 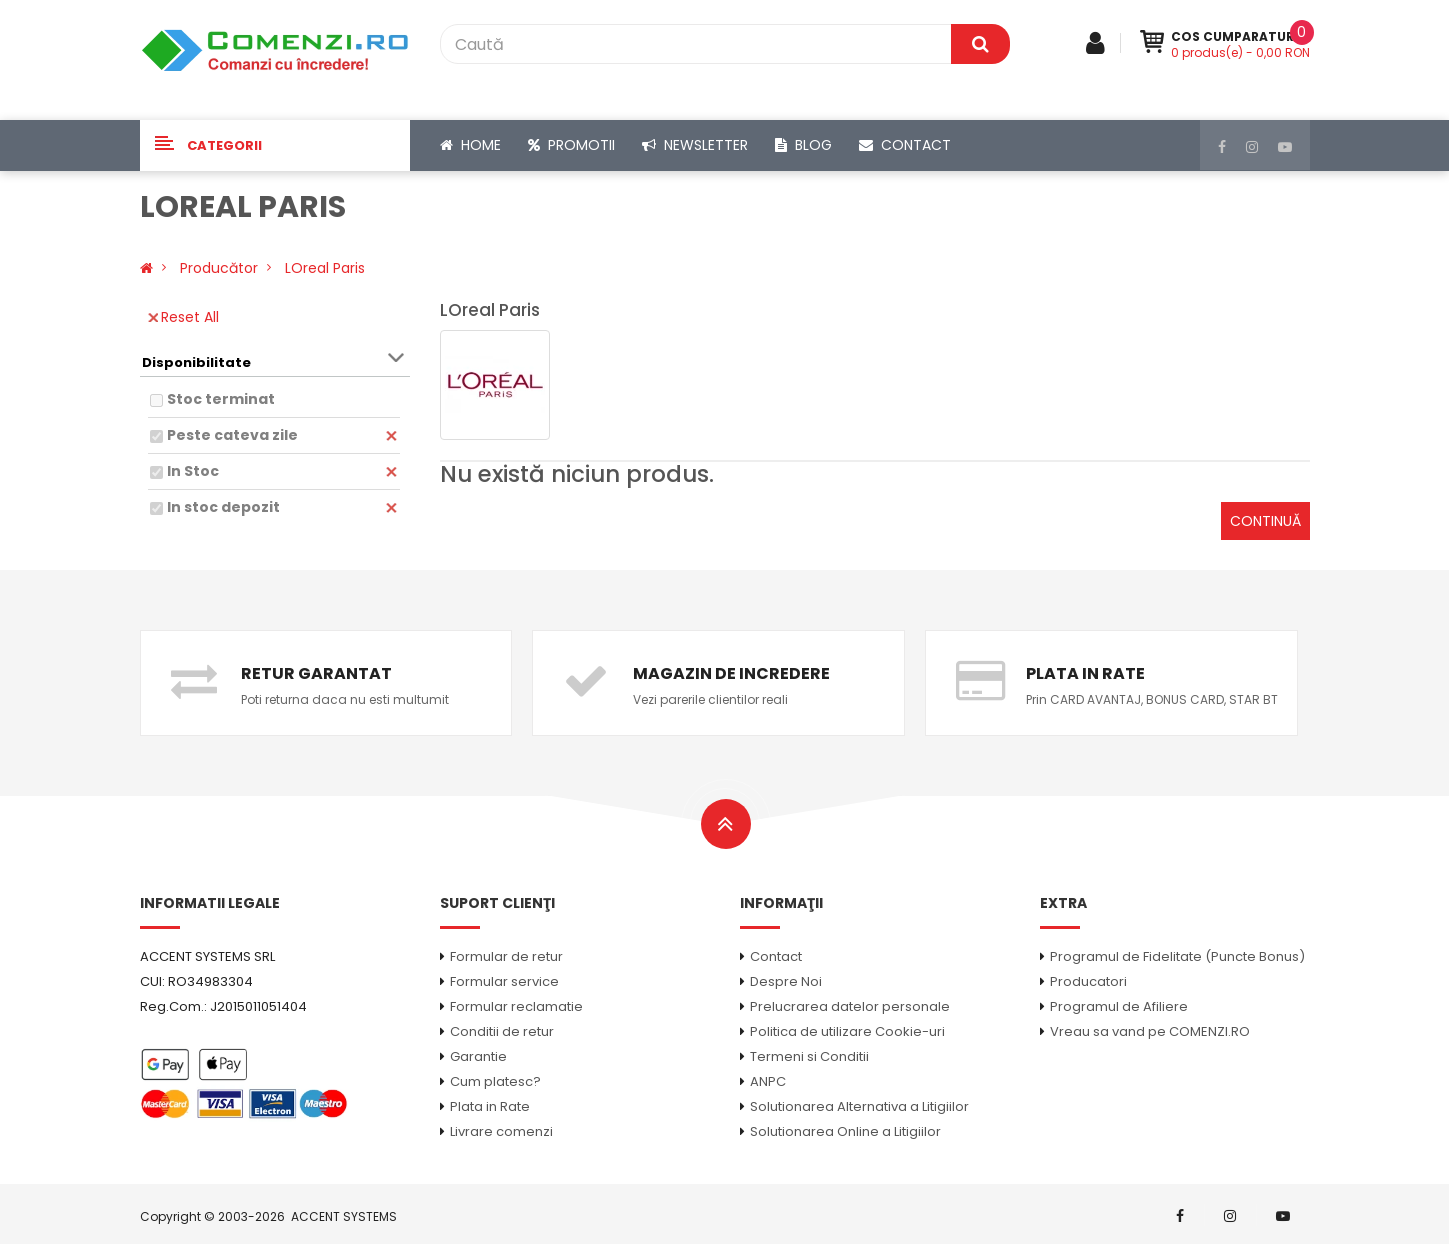 I want to click on Termeni si Conditii, so click(x=809, y=1056).